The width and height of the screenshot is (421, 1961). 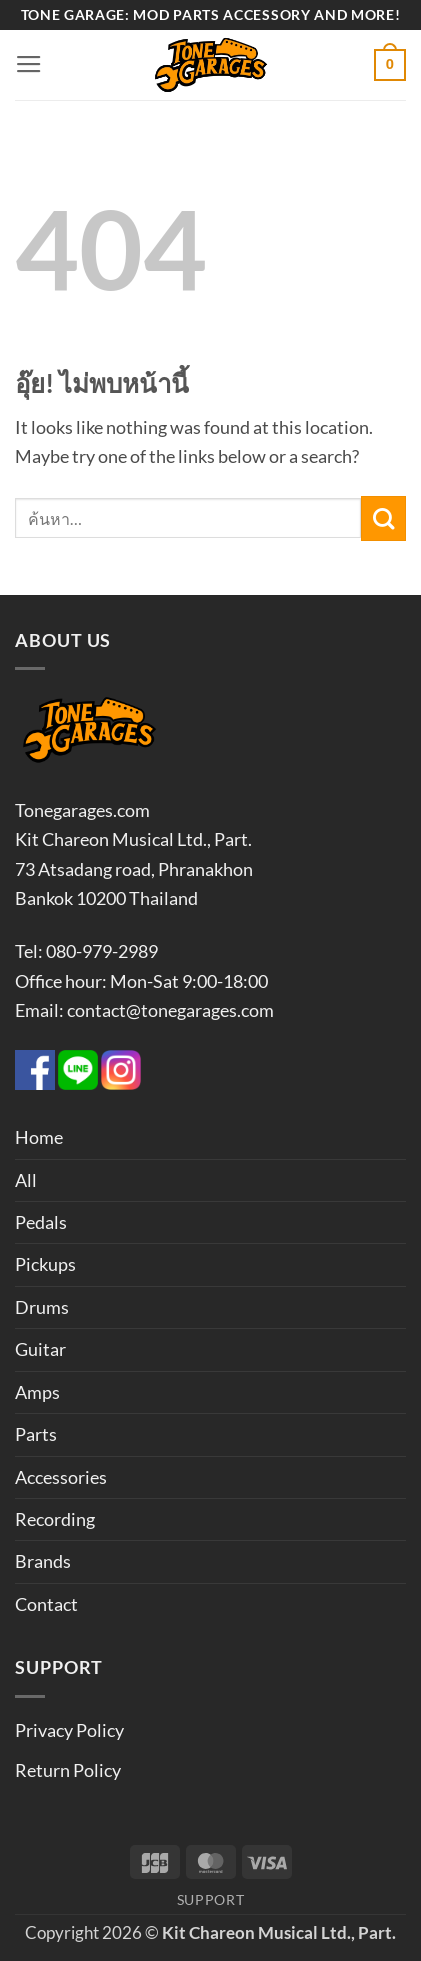 What do you see at coordinates (40, 1349) in the screenshot?
I see `Guitar` at bounding box center [40, 1349].